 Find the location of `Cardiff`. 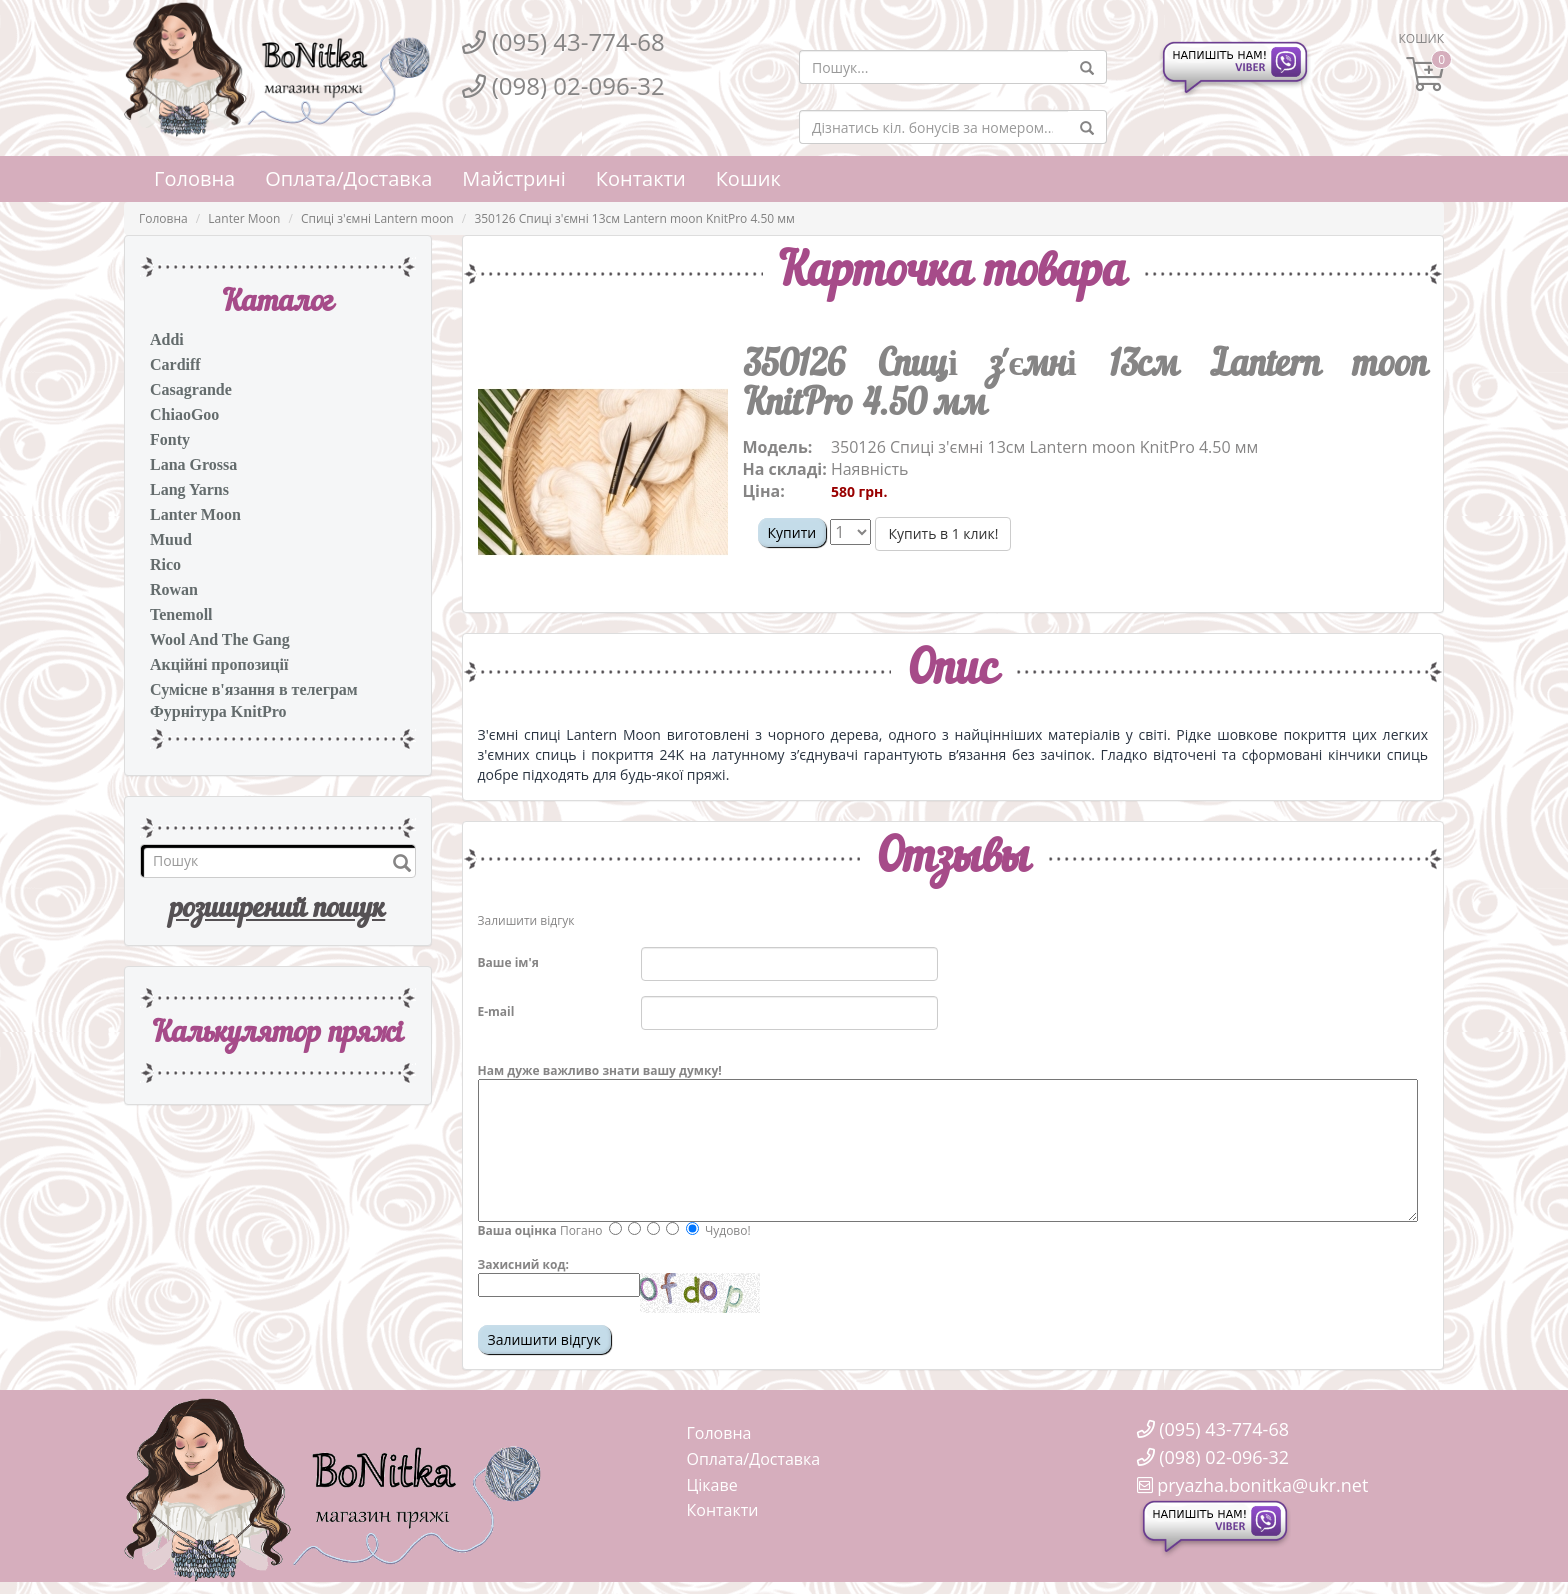

Cardiff is located at coordinates (175, 364).